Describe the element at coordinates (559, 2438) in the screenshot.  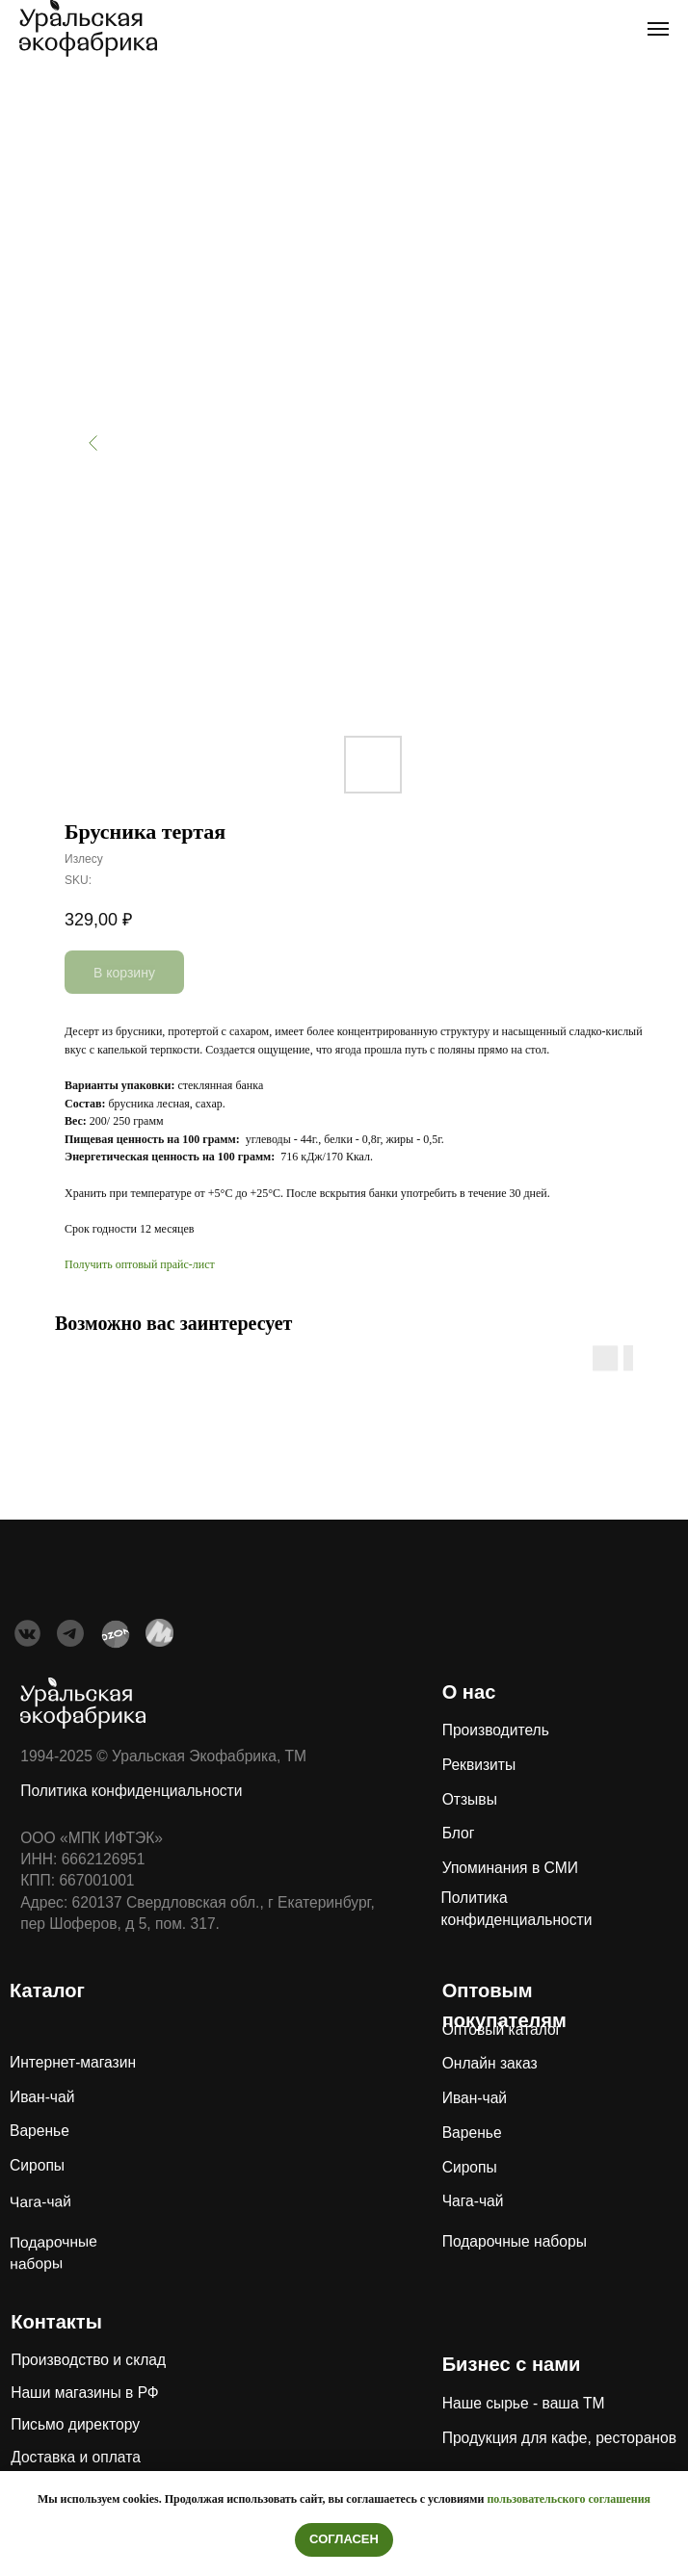
I see `Продукция для кафе, ресторанов` at that location.